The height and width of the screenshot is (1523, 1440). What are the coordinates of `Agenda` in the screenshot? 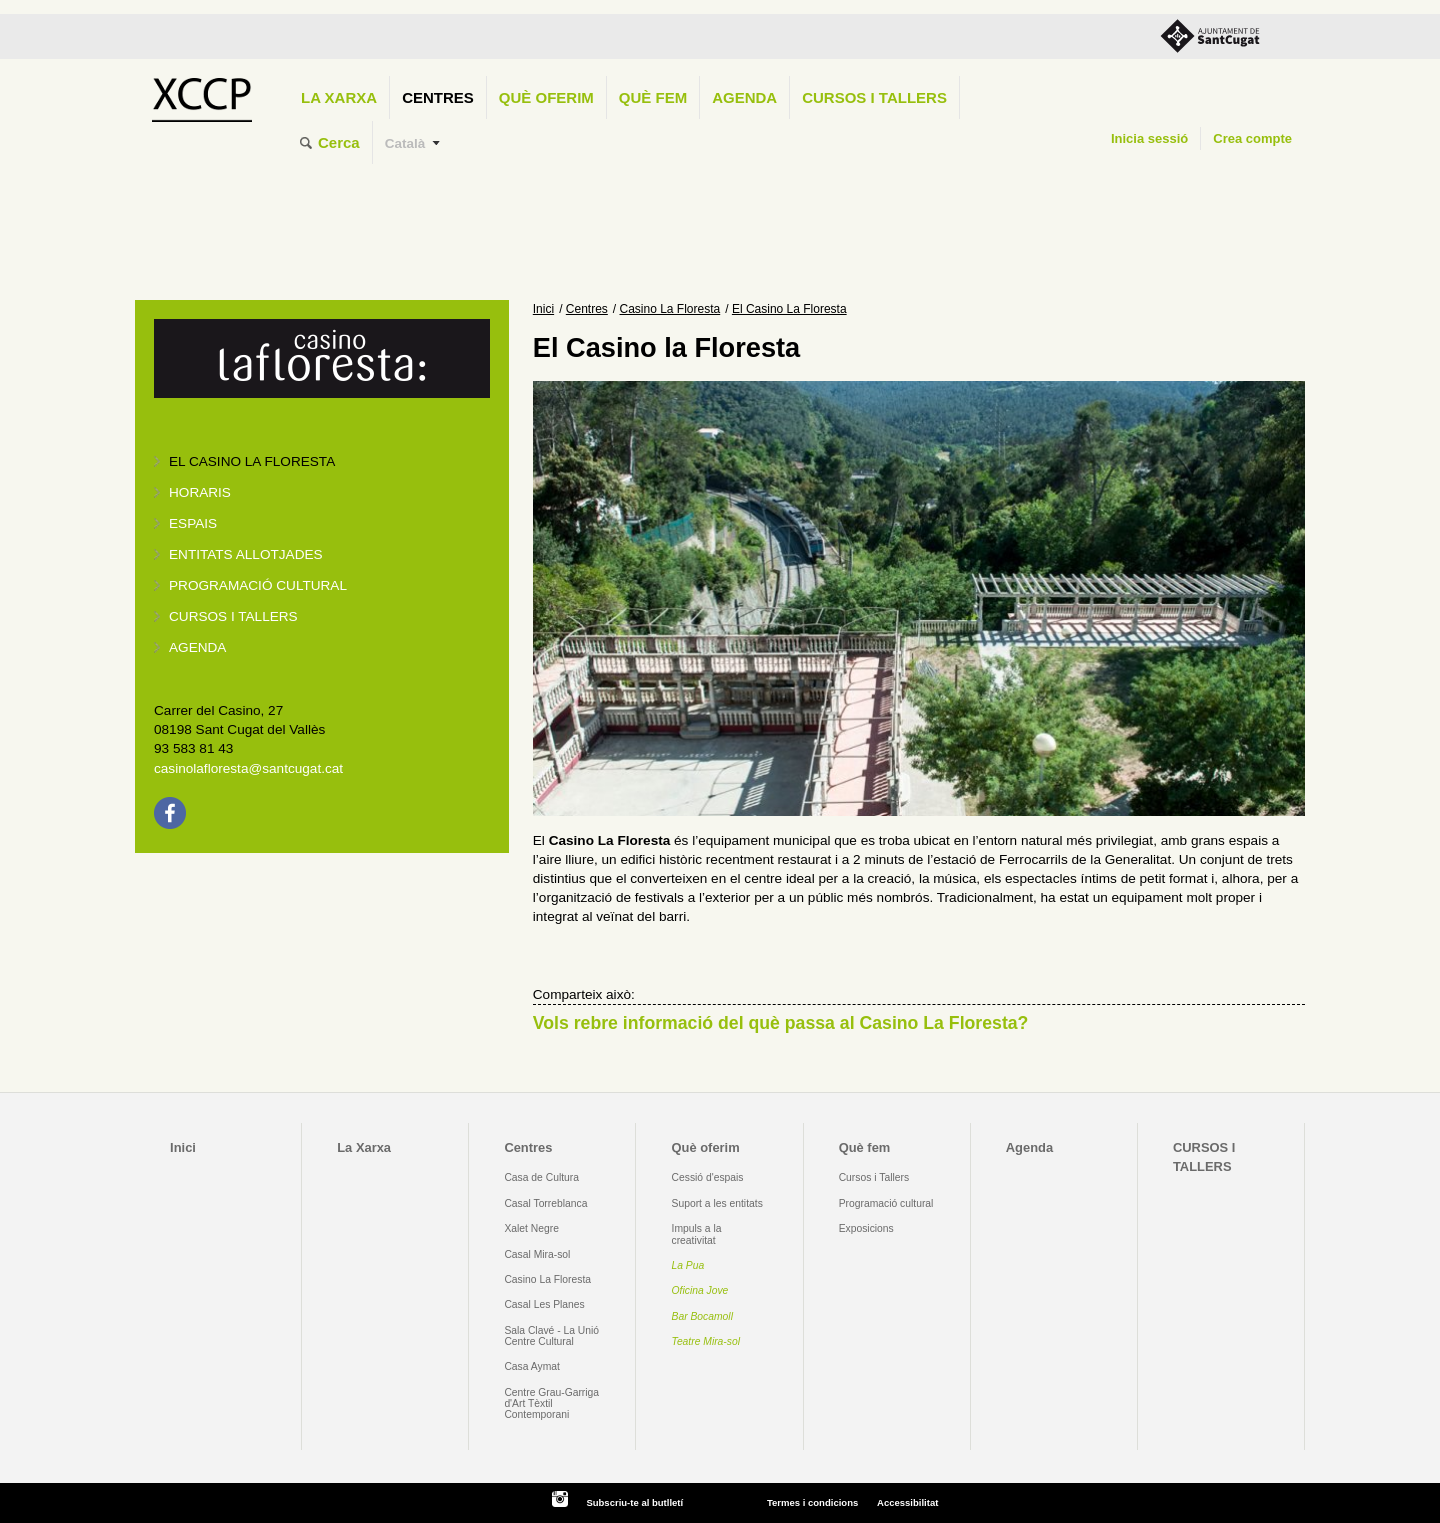 It's located at (744, 97).